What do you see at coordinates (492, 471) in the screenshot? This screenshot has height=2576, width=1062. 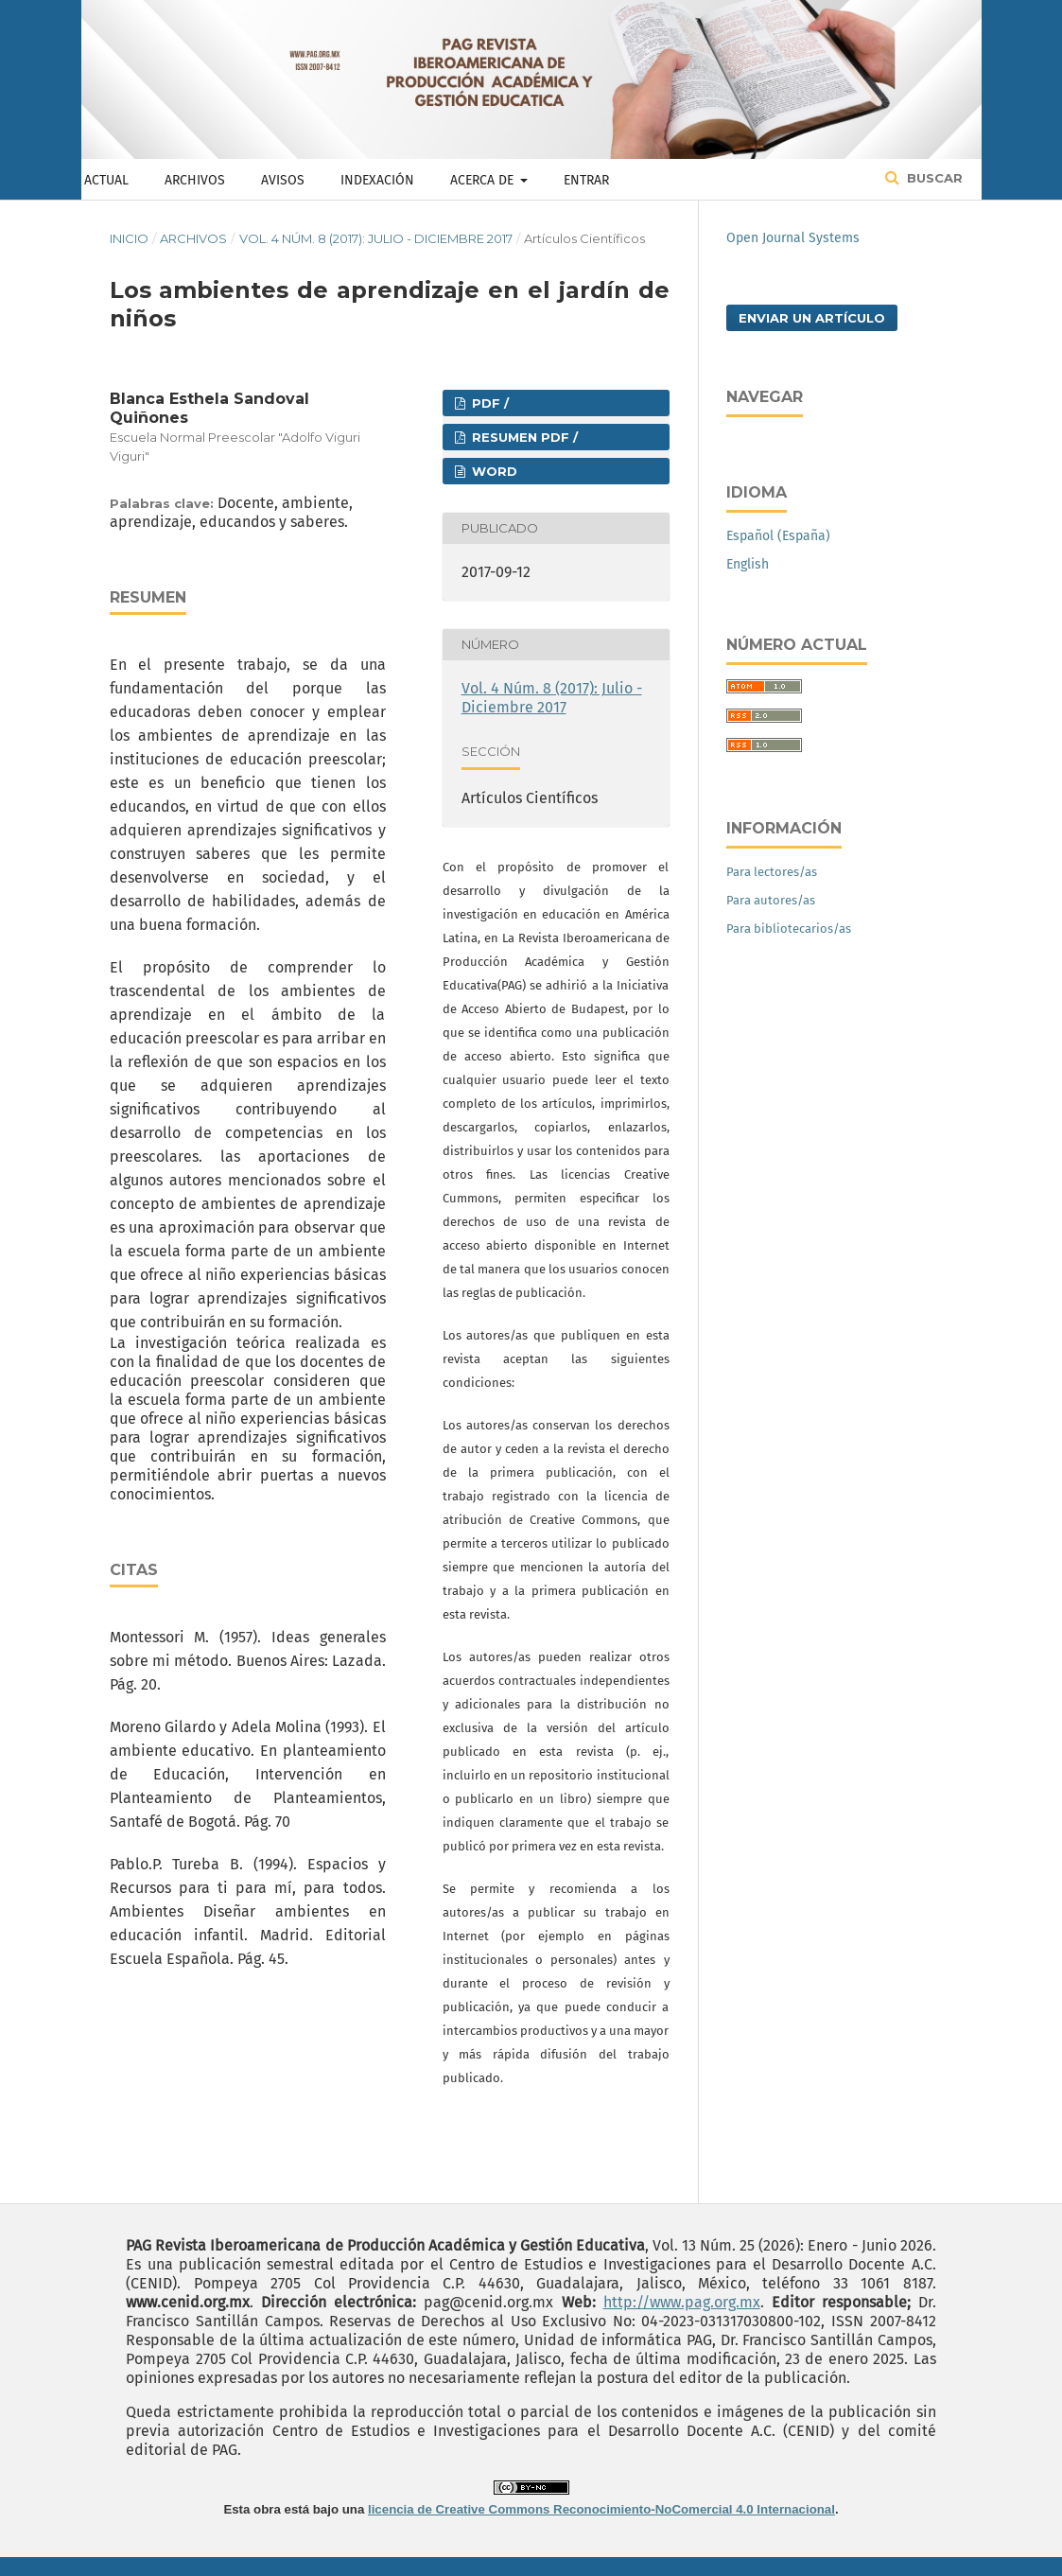 I see `WORD` at bounding box center [492, 471].